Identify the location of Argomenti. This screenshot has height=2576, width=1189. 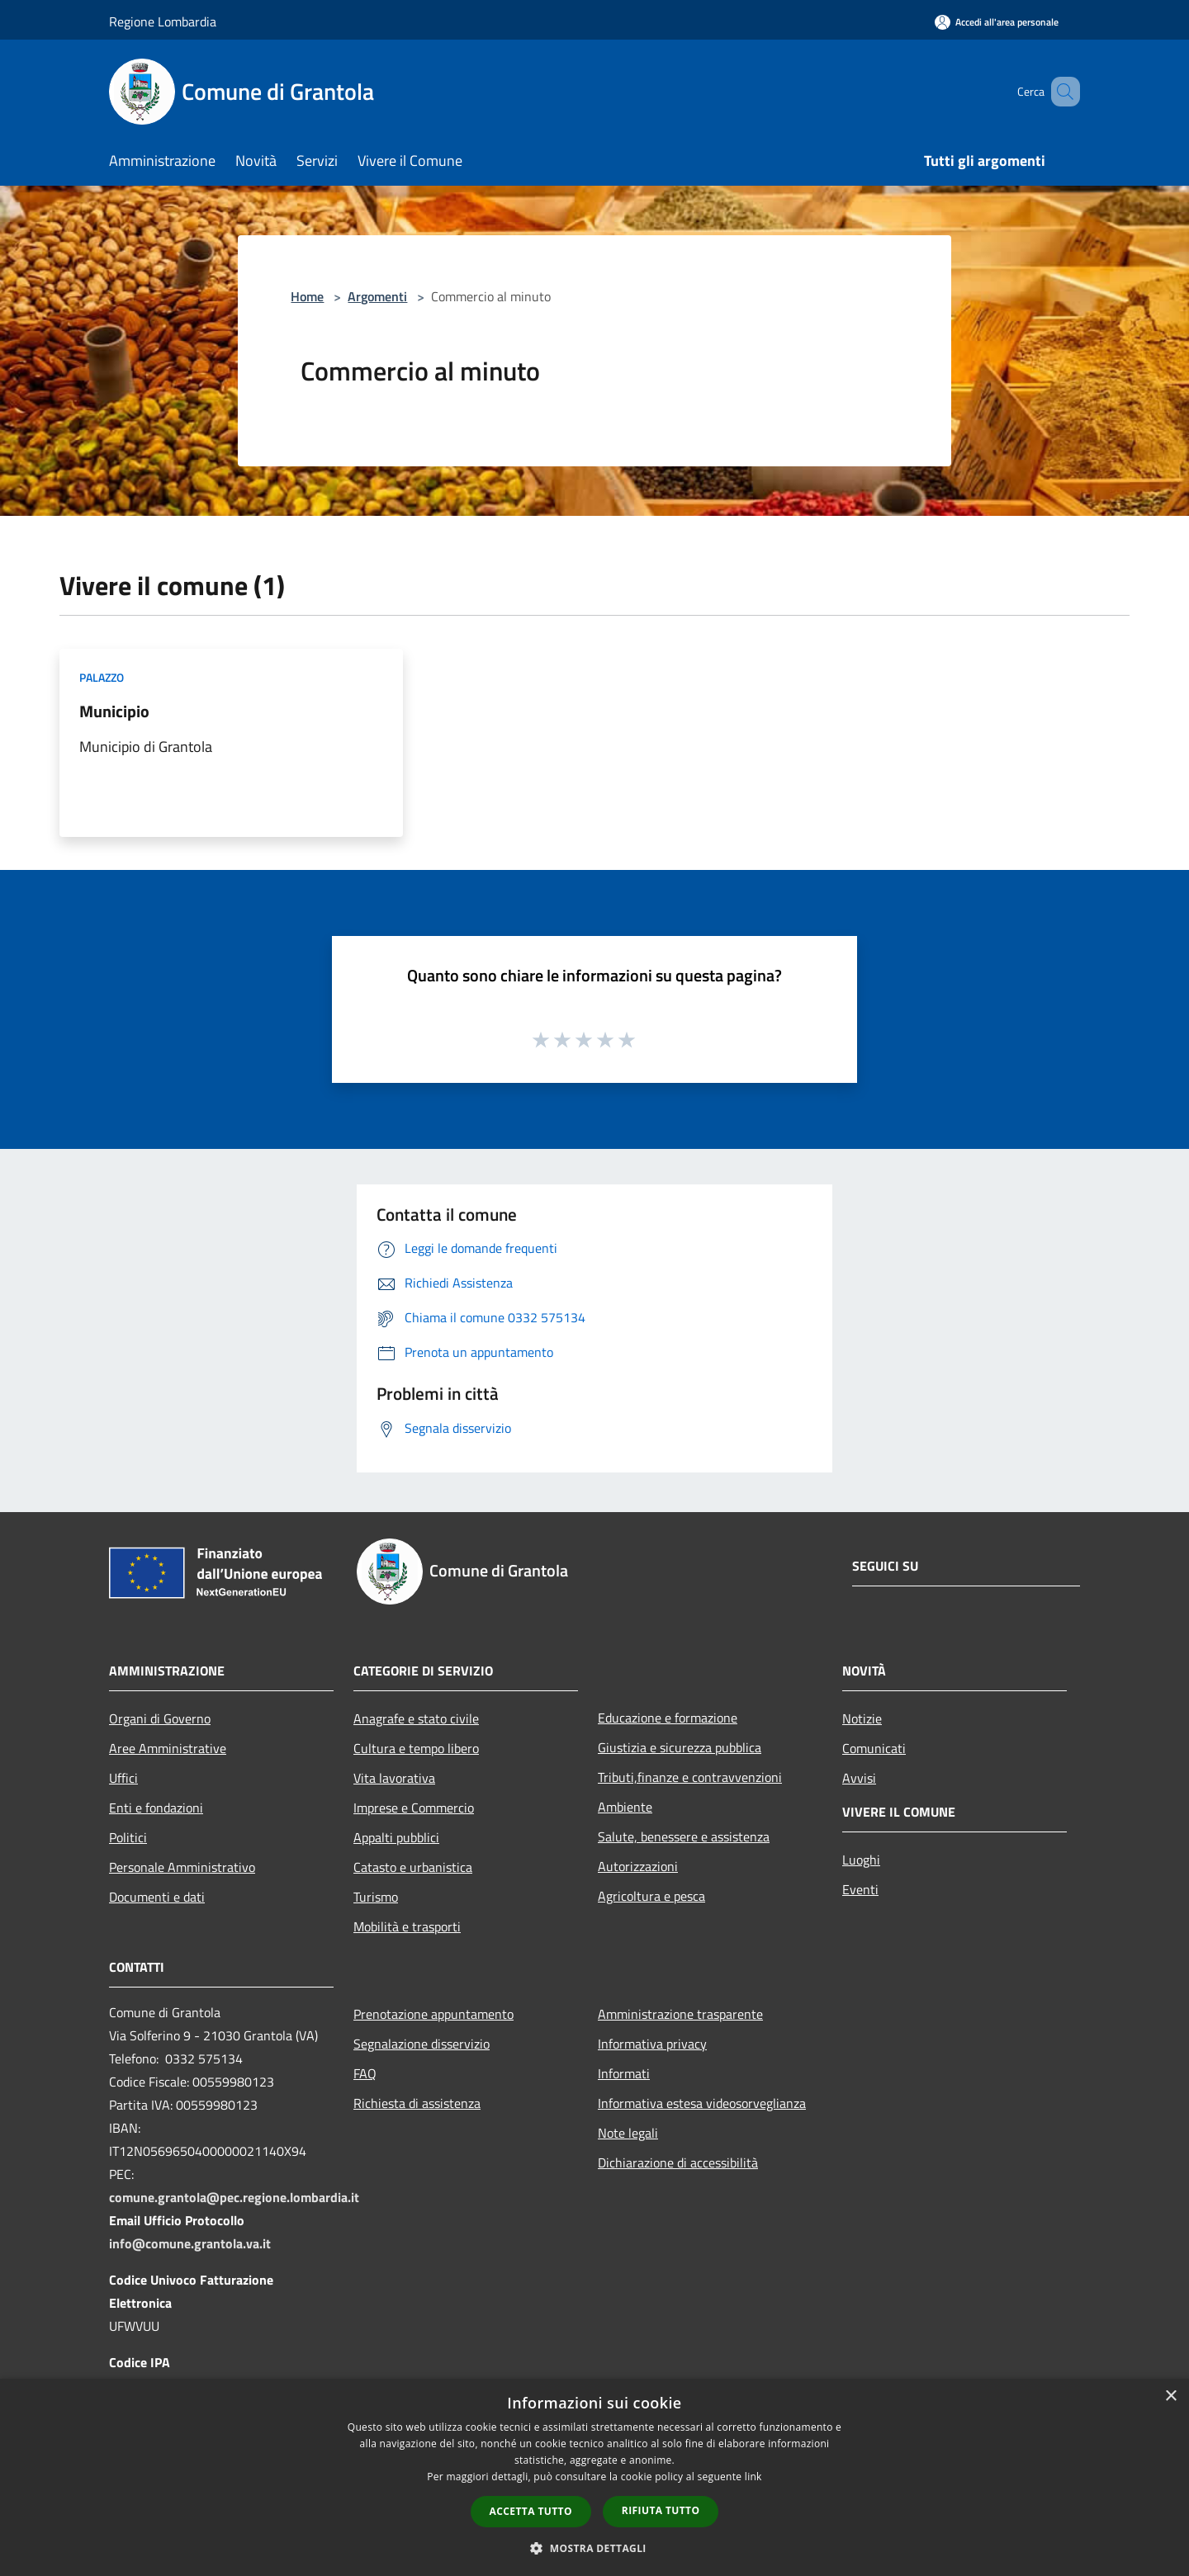
(377, 296).